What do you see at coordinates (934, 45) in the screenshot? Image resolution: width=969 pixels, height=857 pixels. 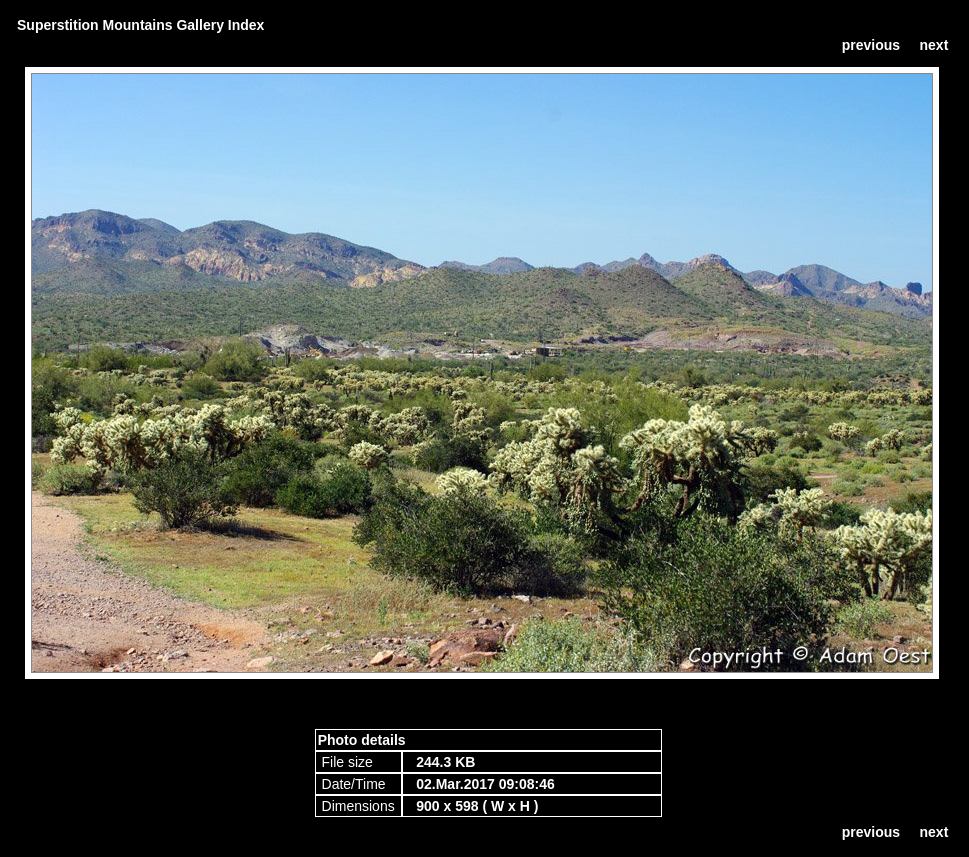 I see `next` at bounding box center [934, 45].